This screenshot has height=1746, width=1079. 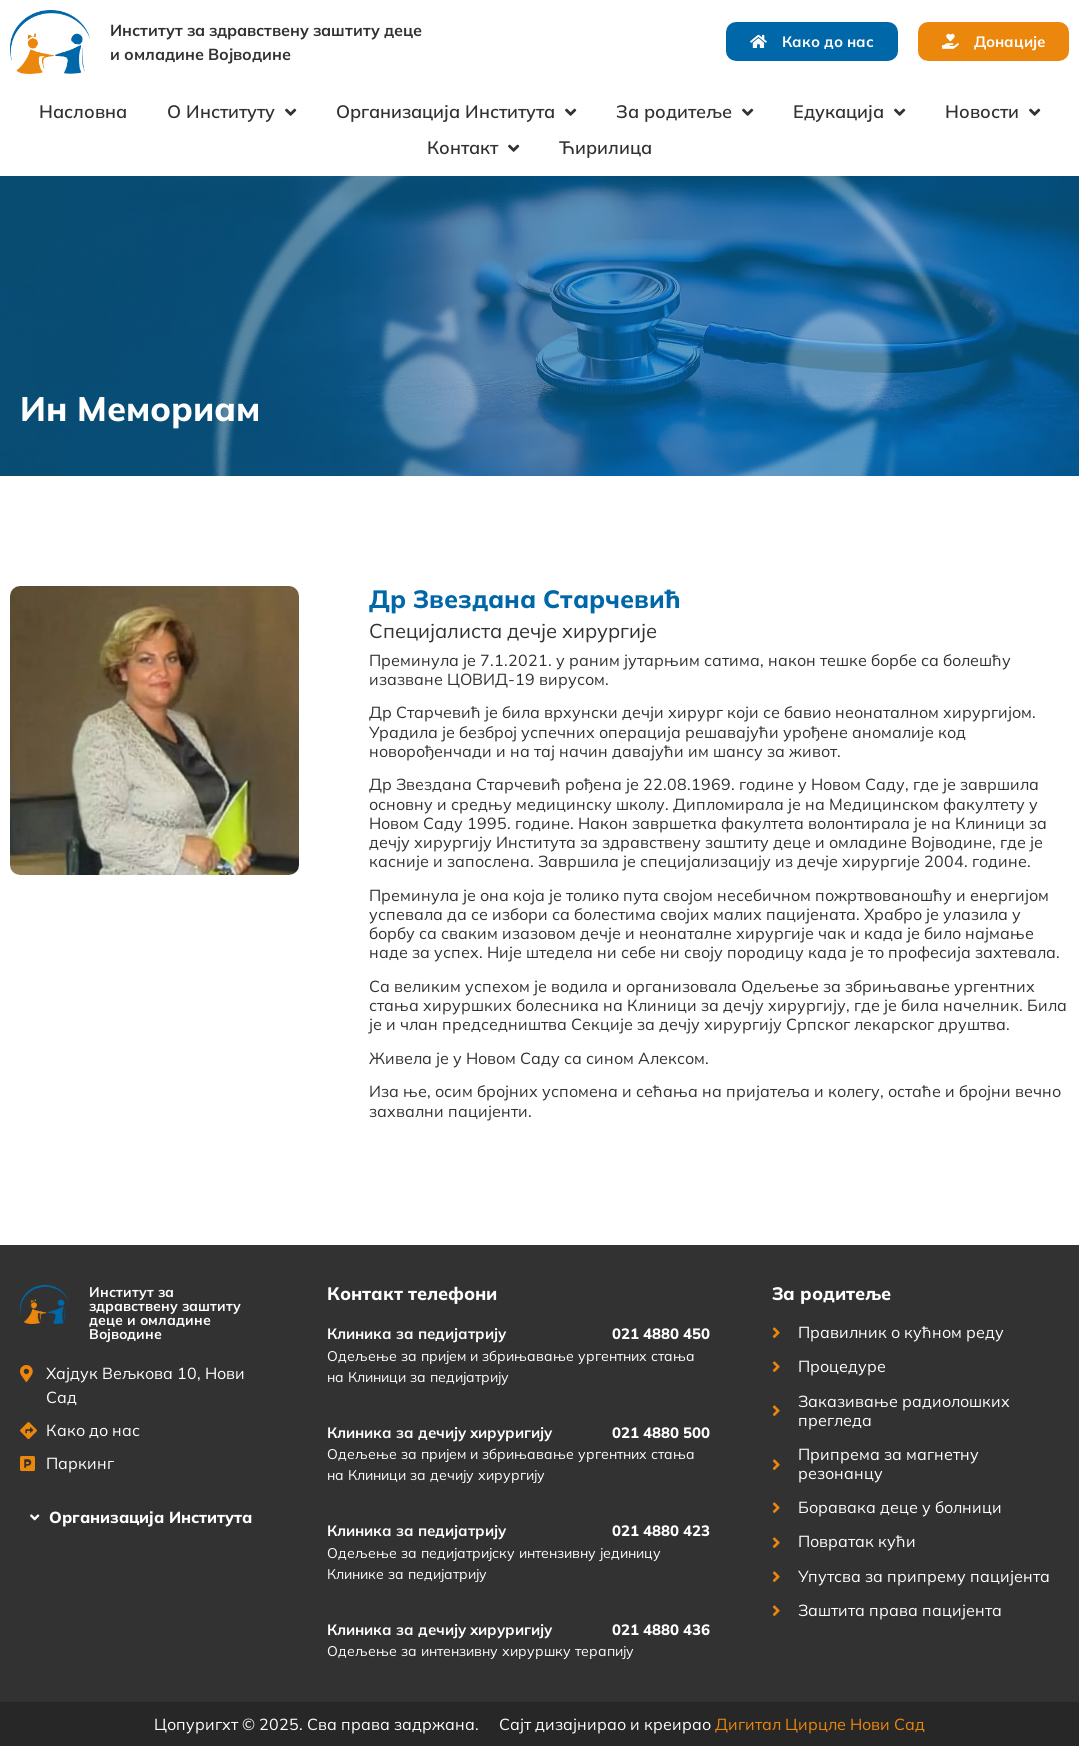 What do you see at coordinates (849, 112) in the screenshot?
I see `Едукација` at bounding box center [849, 112].